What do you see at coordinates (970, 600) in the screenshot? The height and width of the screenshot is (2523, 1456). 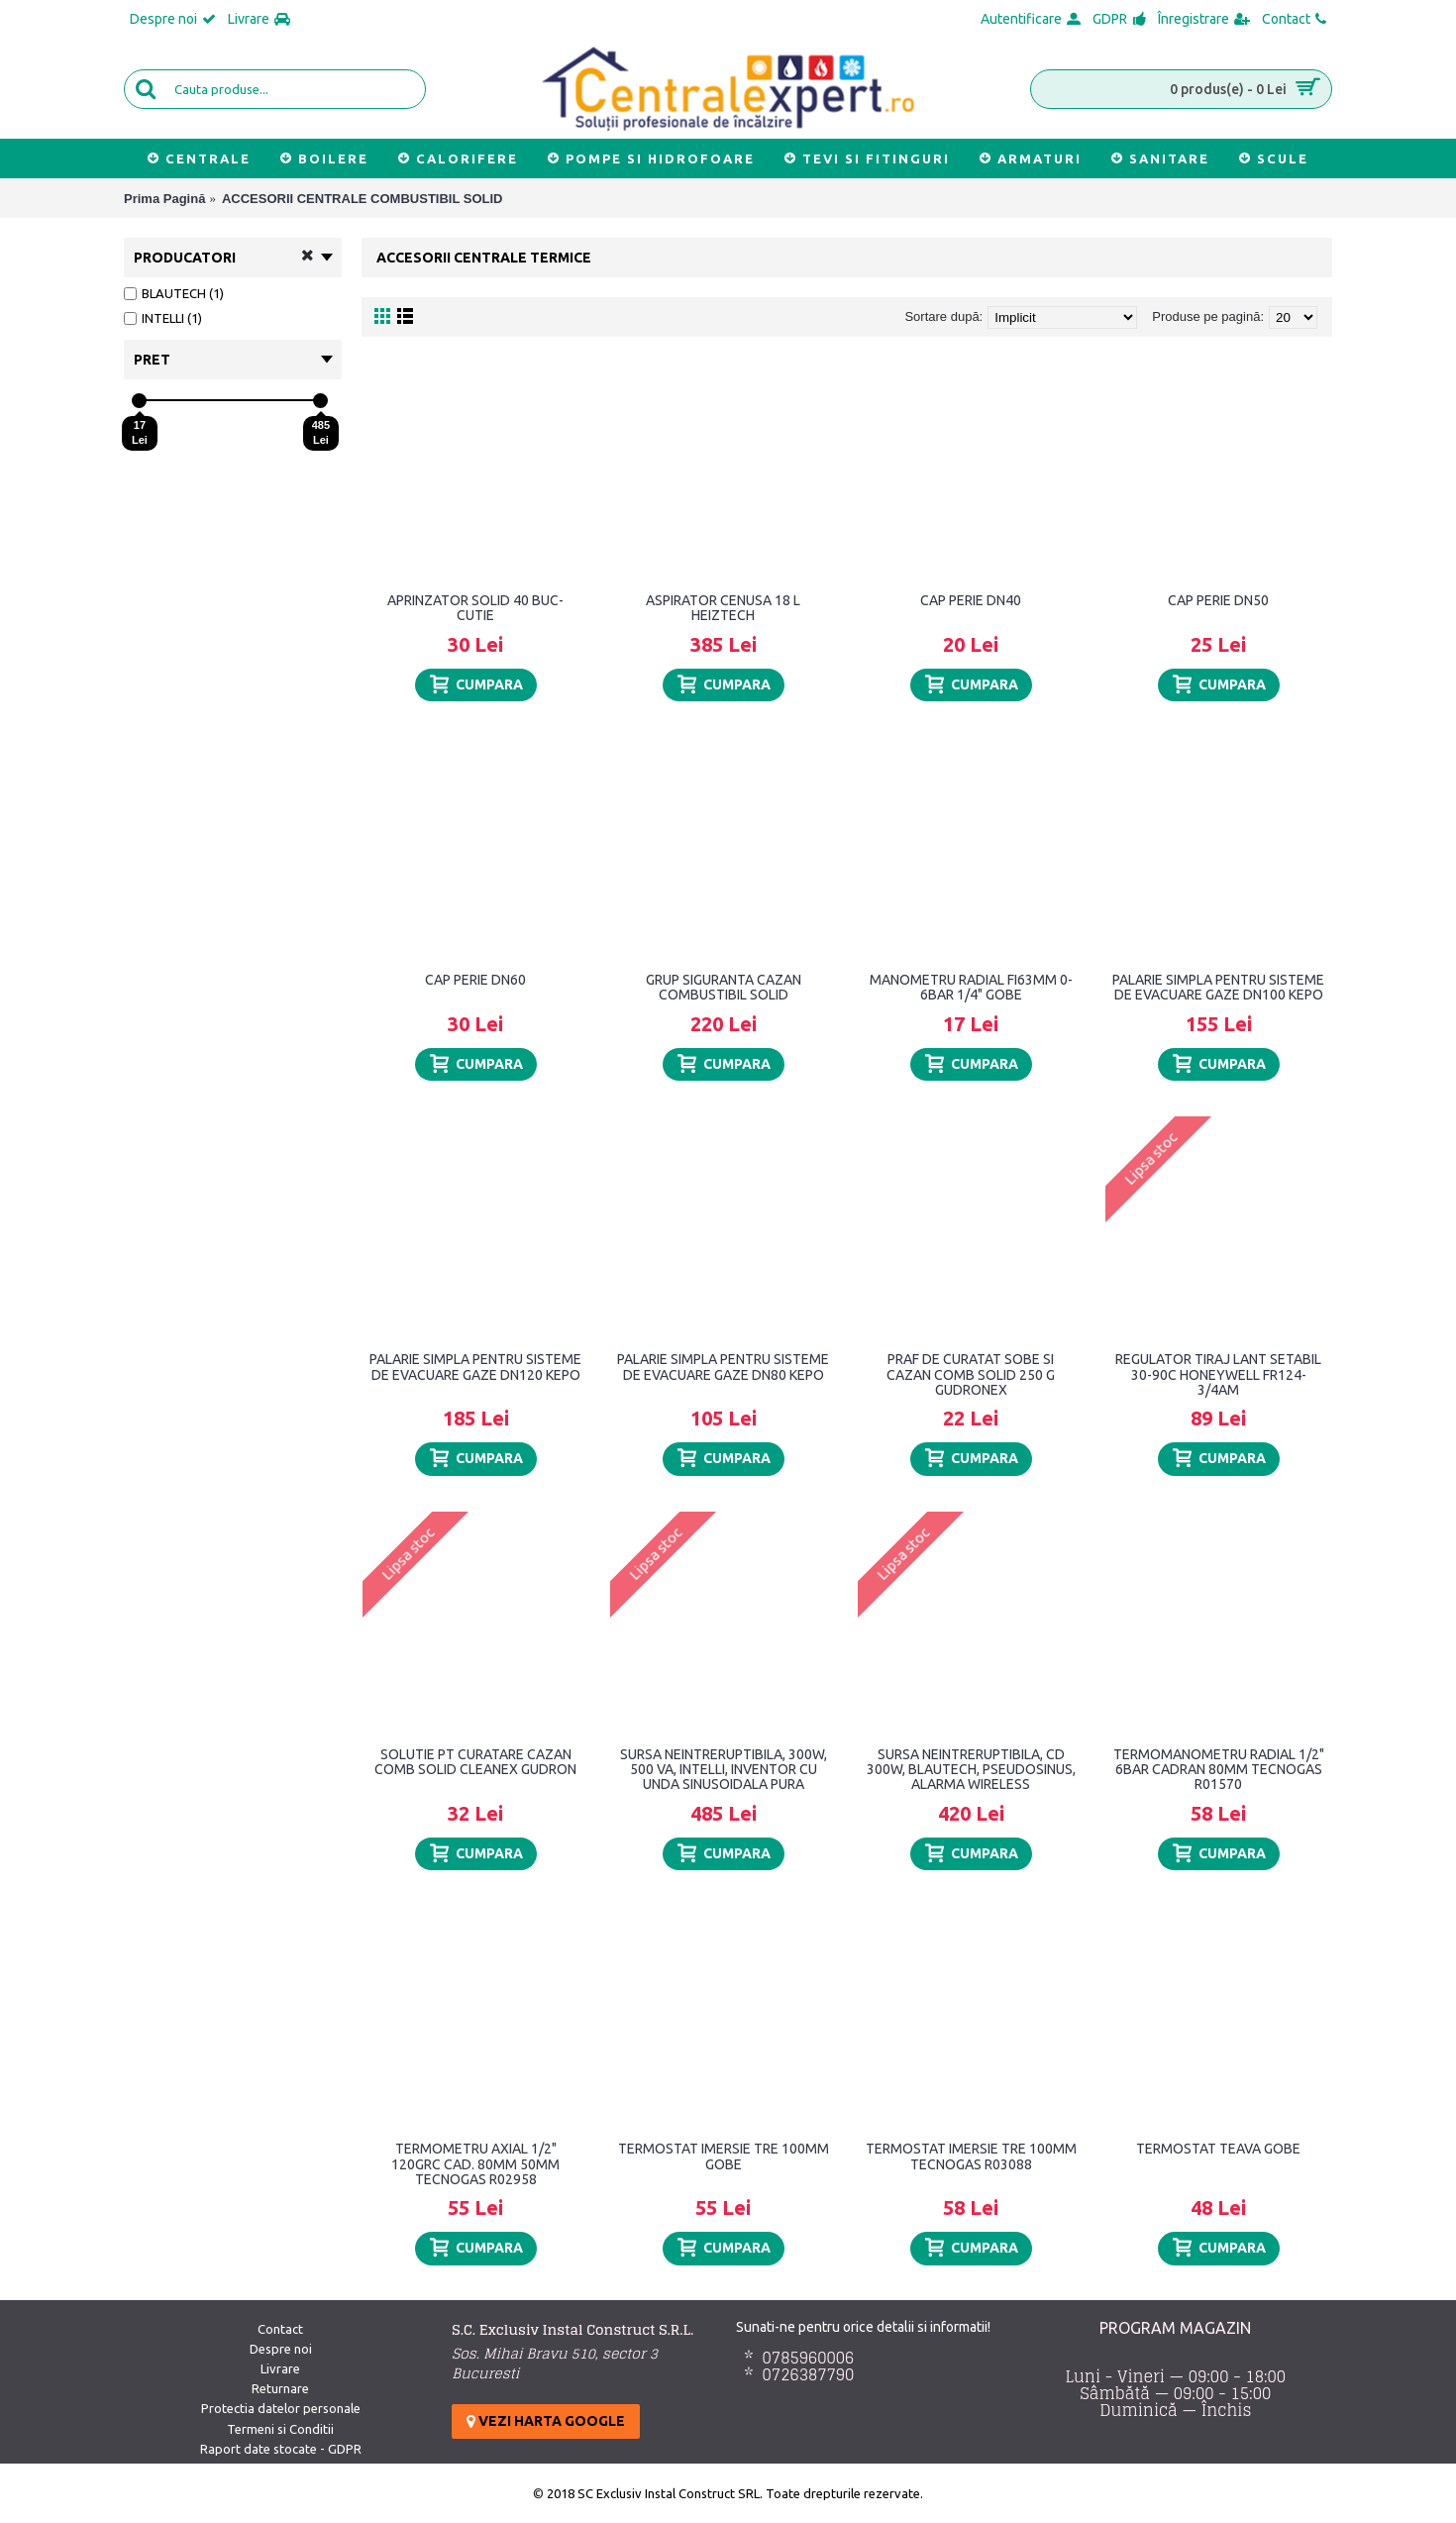 I see `CAP PERIE DN40` at bounding box center [970, 600].